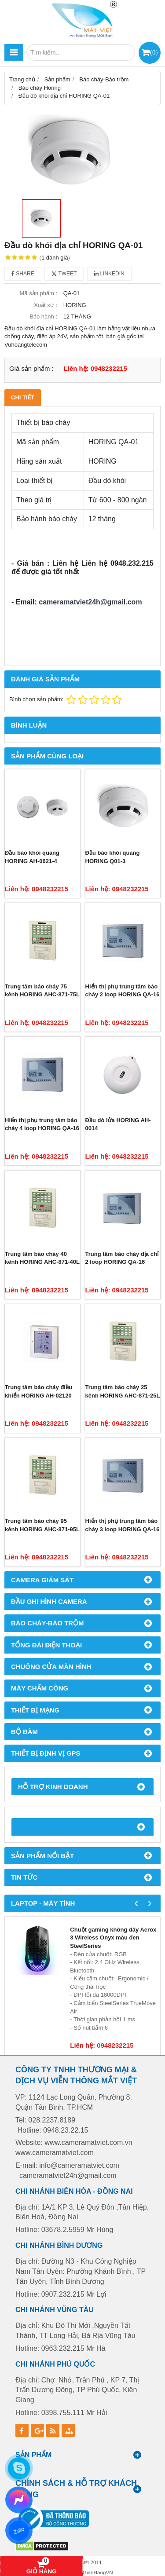 The height and width of the screenshot is (2576, 165). What do you see at coordinates (22, 397) in the screenshot?
I see `Chi tiết [tab]` at bounding box center [22, 397].